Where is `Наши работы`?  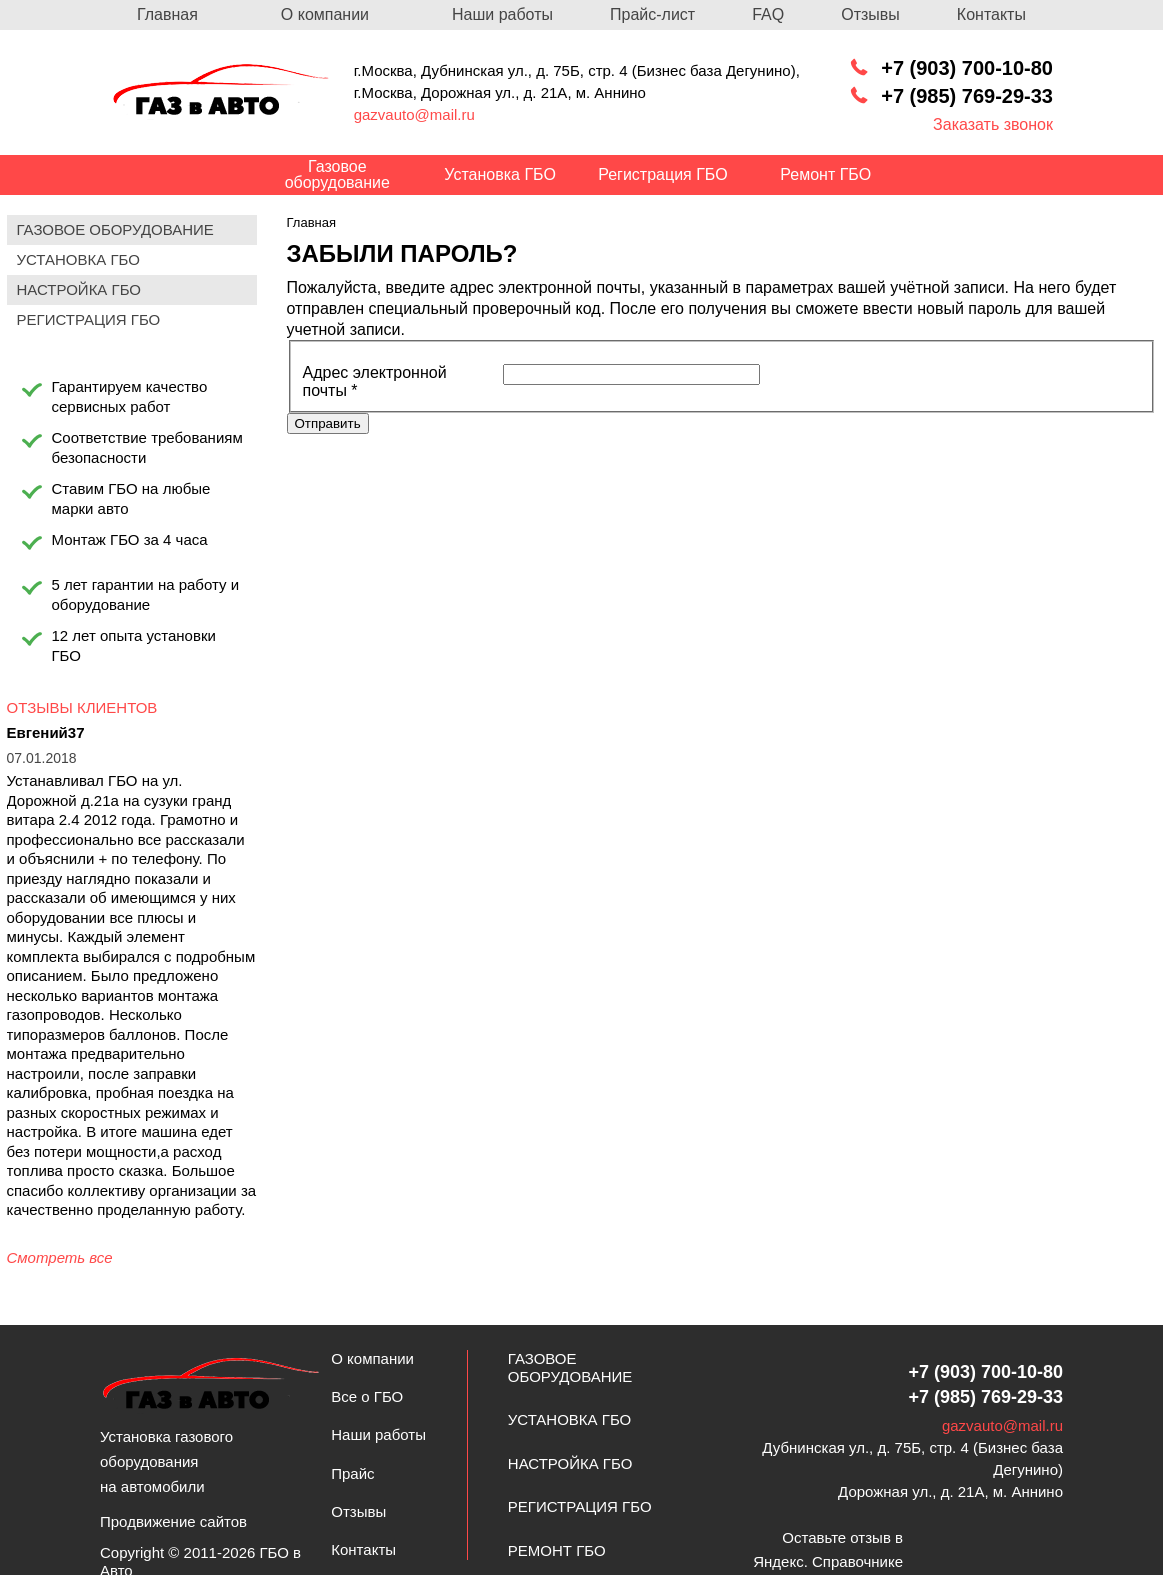
Наши работы is located at coordinates (502, 14).